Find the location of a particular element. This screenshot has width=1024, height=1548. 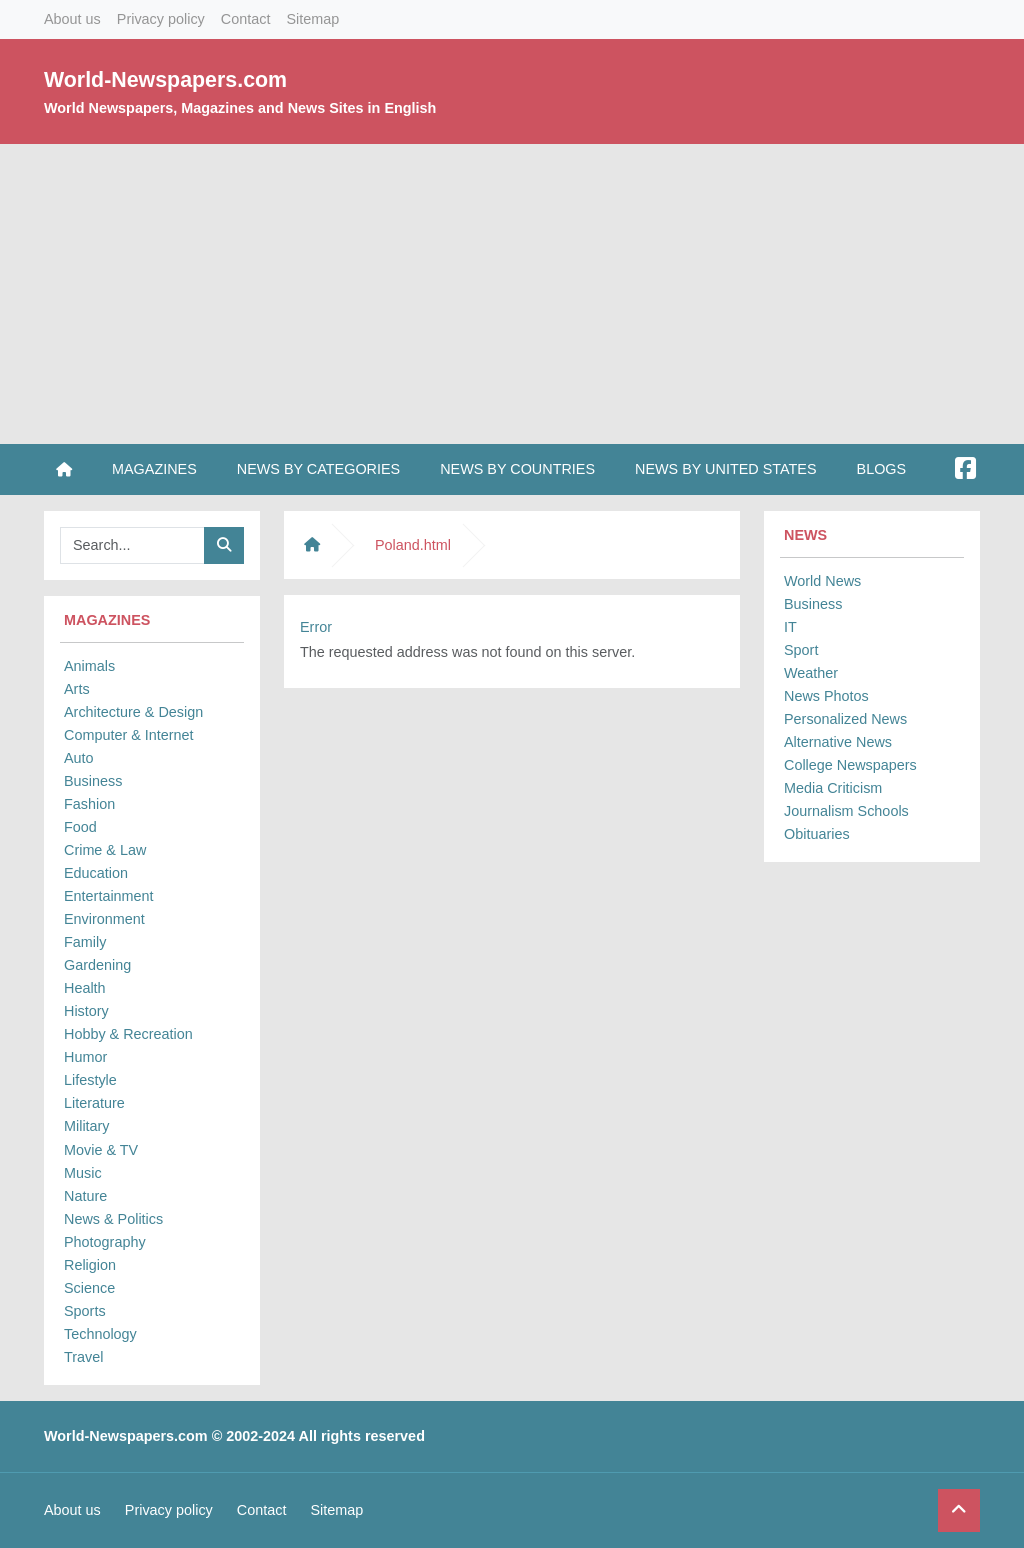

Photography is located at coordinates (105, 1242).